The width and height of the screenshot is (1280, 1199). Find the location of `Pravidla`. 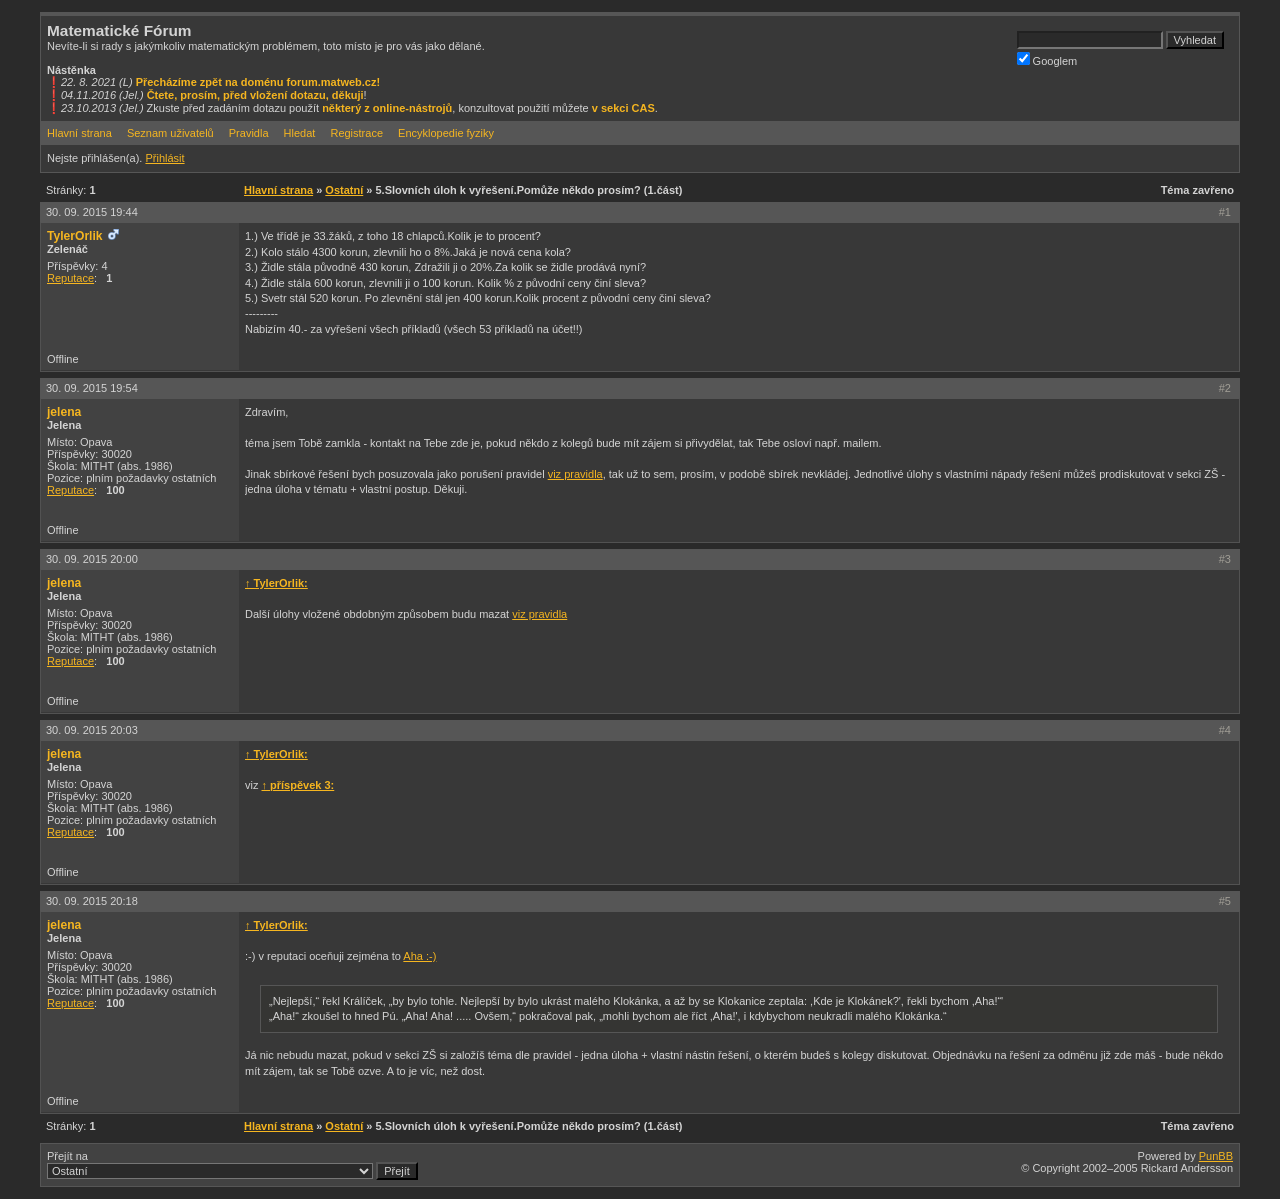

Pravidla is located at coordinates (249, 133).